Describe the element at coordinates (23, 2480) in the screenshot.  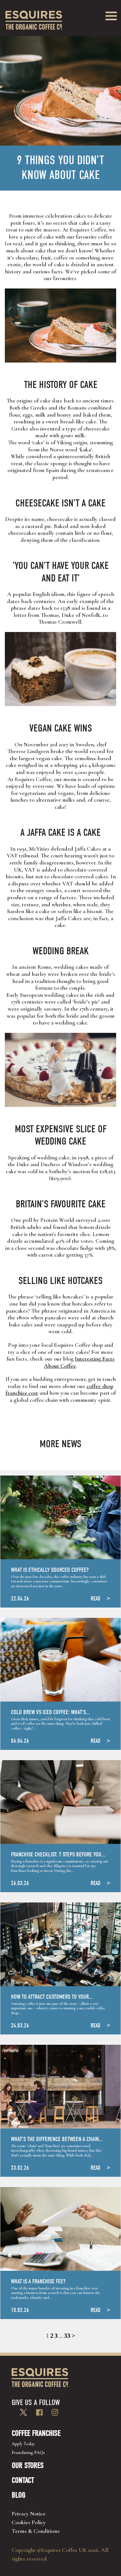
I see `Contact` at that location.